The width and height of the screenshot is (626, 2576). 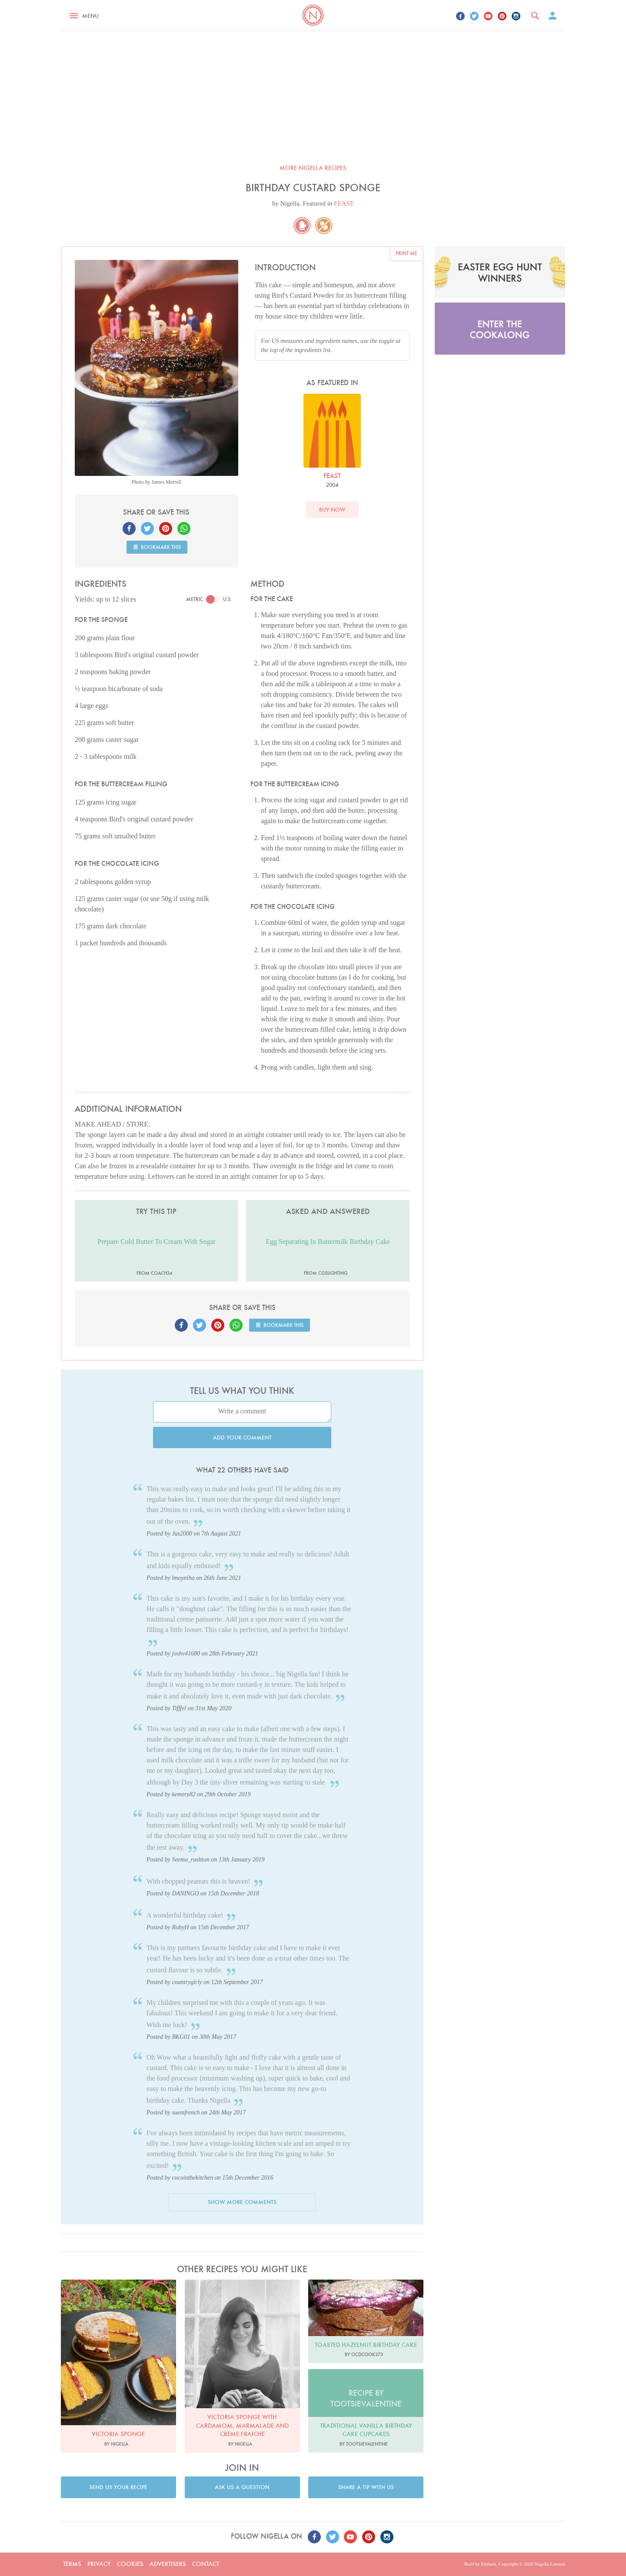 I want to click on FEAST, so click(x=344, y=203).